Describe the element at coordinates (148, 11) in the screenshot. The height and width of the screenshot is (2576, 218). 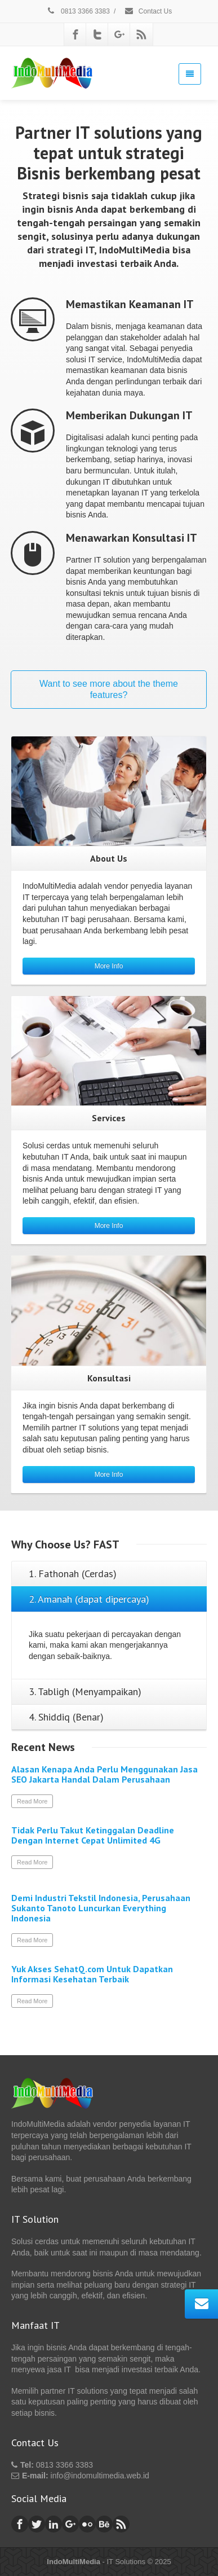
I see `Contact Us` at that location.